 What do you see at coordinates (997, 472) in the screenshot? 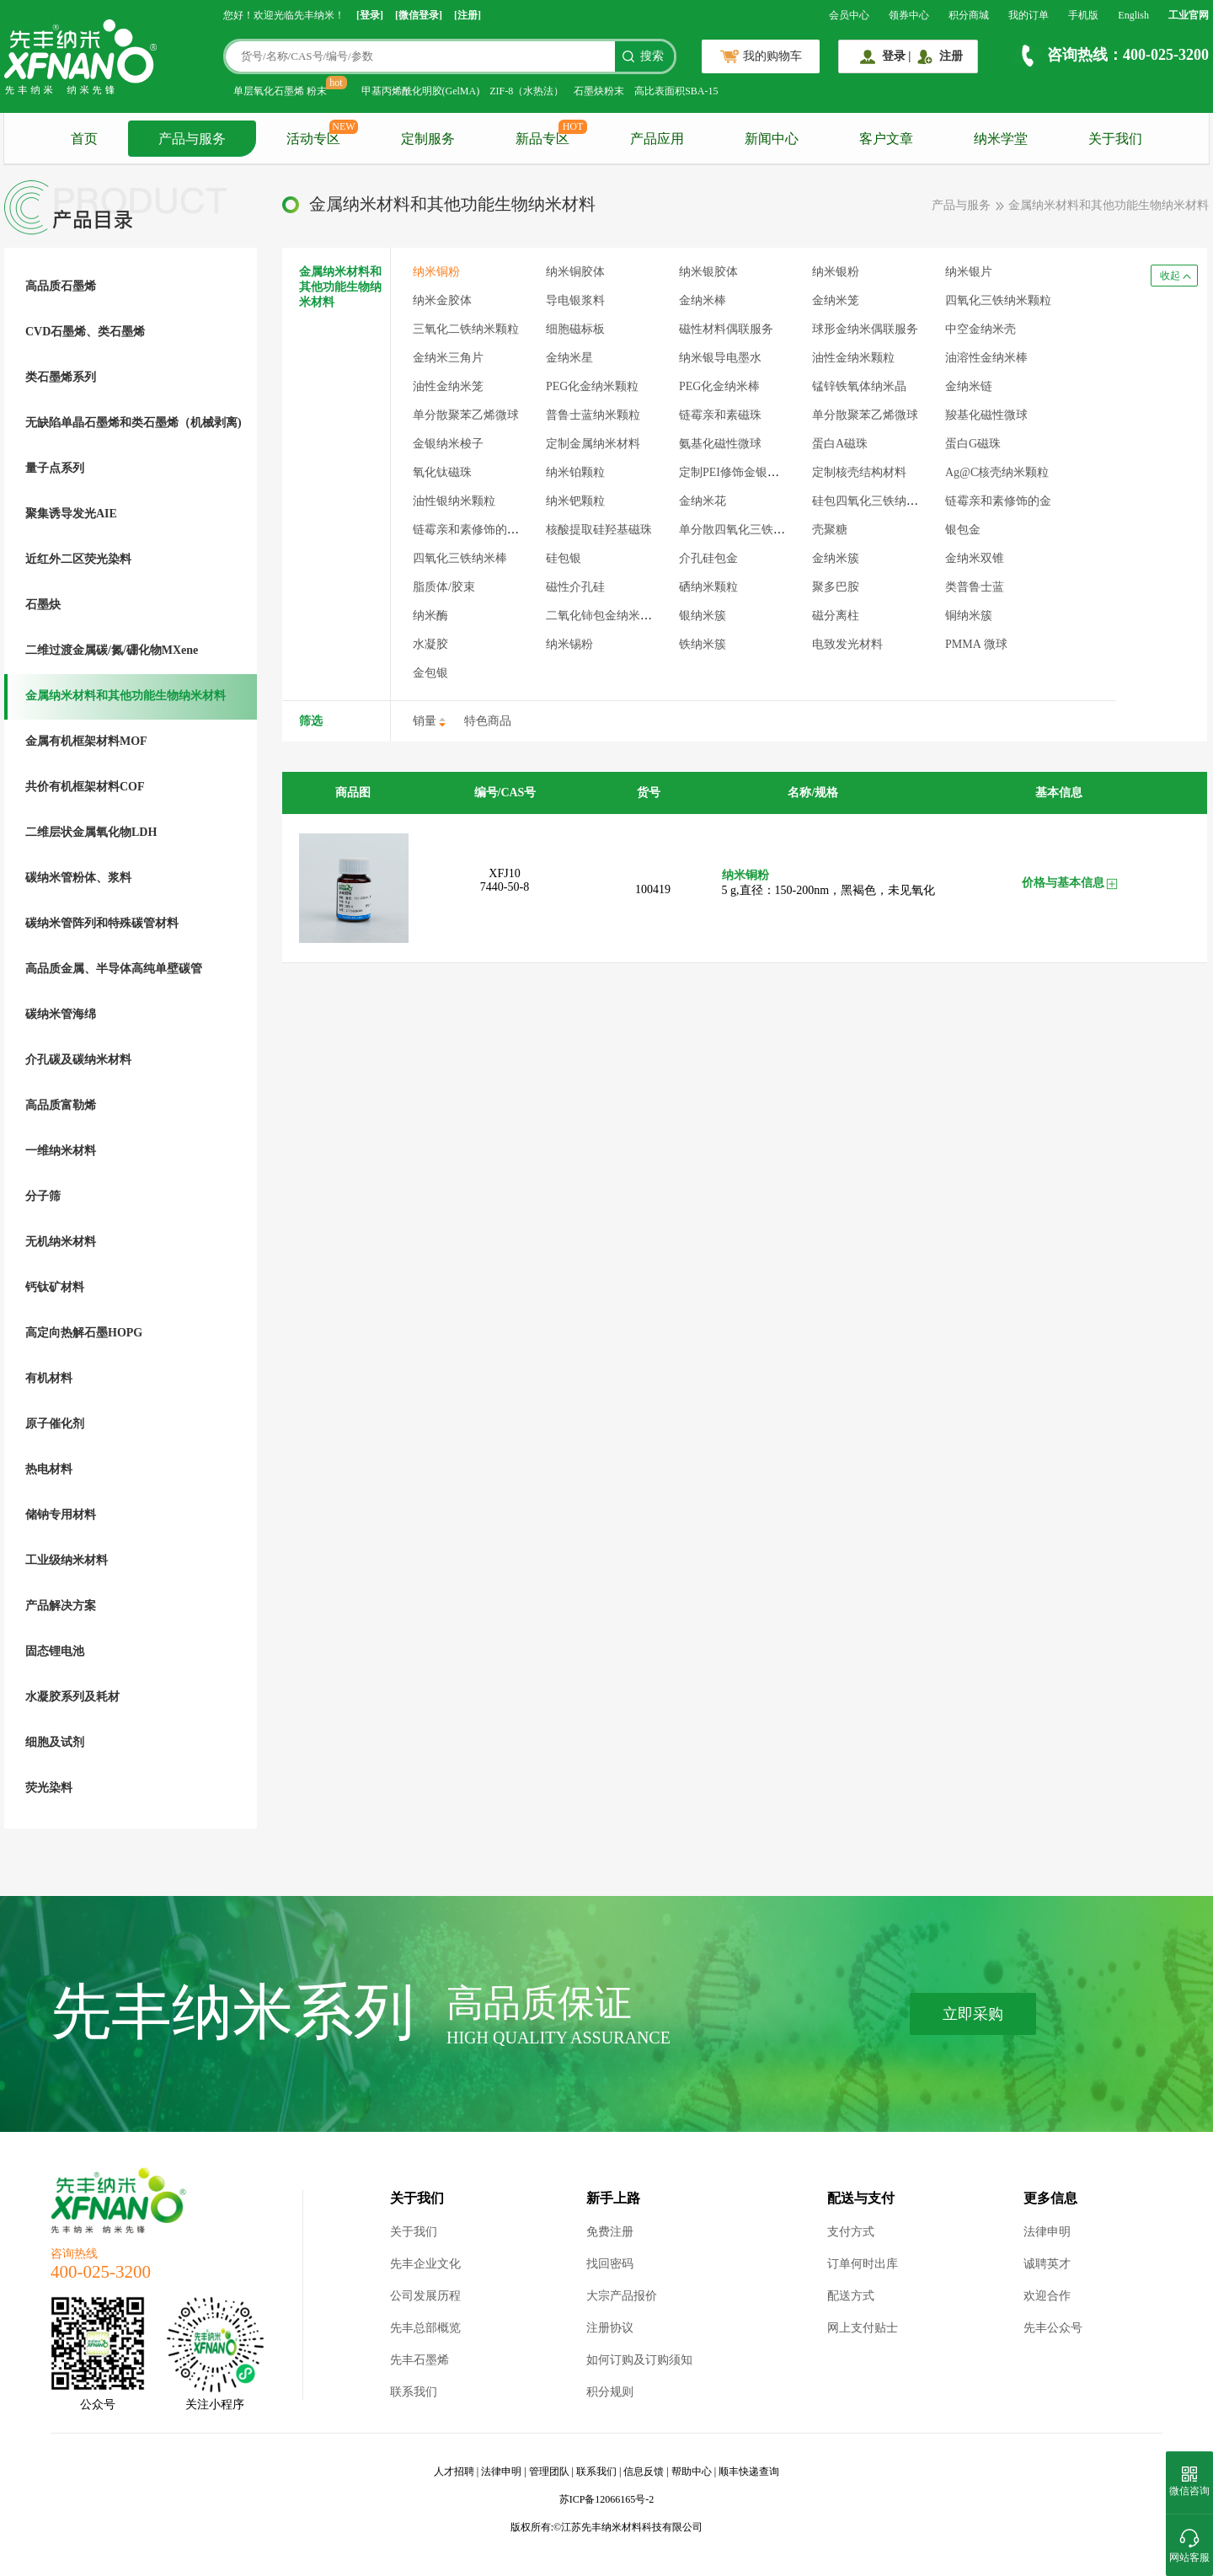
I see `Ag@C核壳纳米颗粒` at bounding box center [997, 472].